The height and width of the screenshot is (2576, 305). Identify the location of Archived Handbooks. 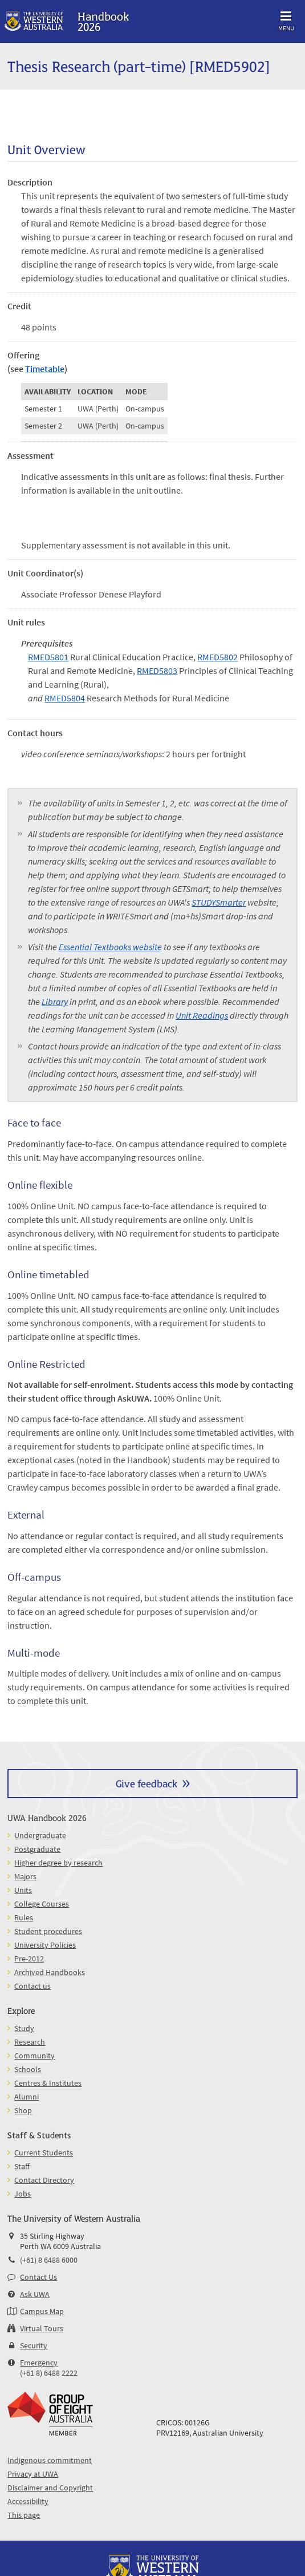
(49, 1972).